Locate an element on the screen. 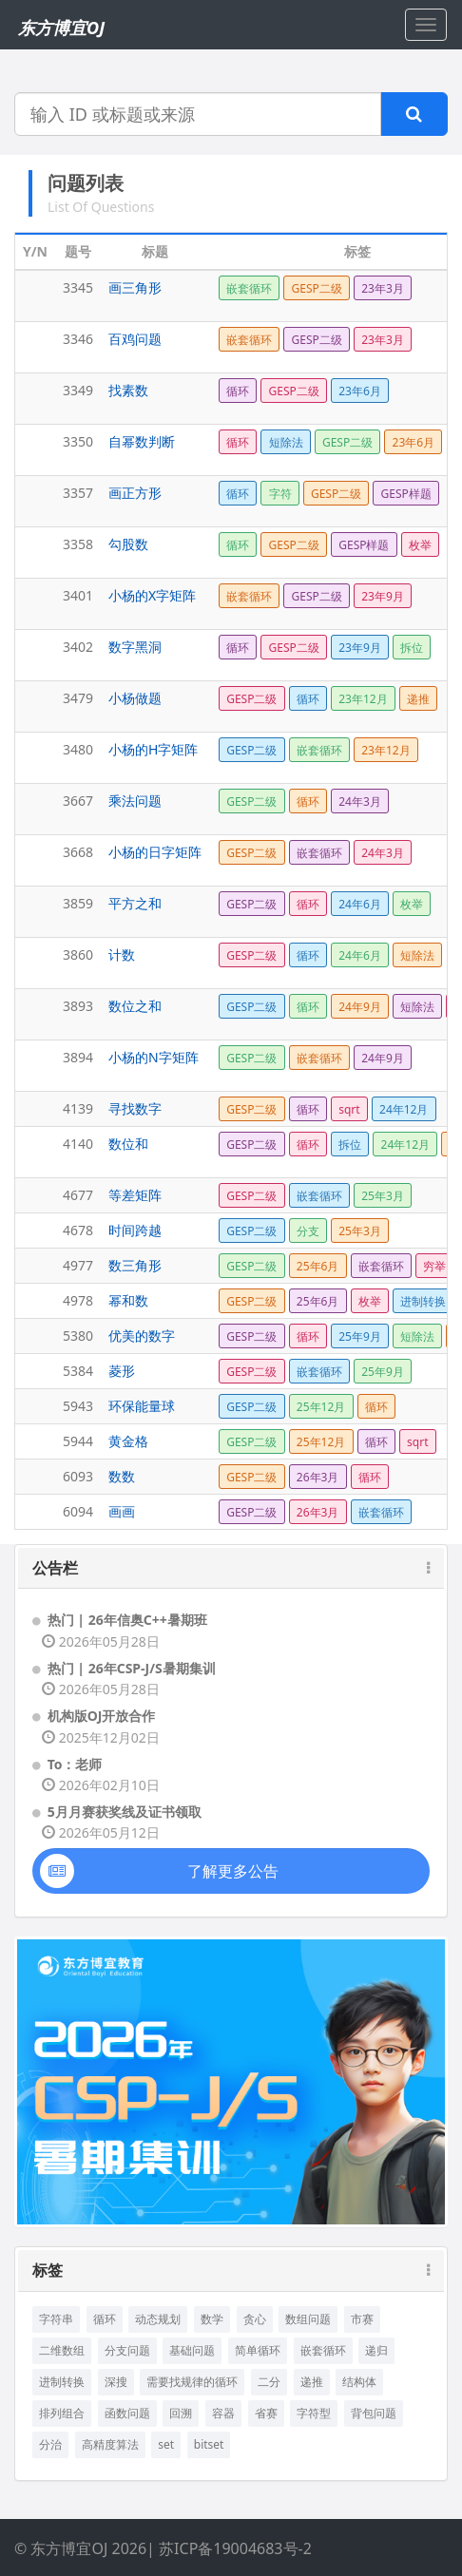 Image resolution: width=462 pixels, height=2576 pixels. 4678 is located at coordinates (78, 1230).